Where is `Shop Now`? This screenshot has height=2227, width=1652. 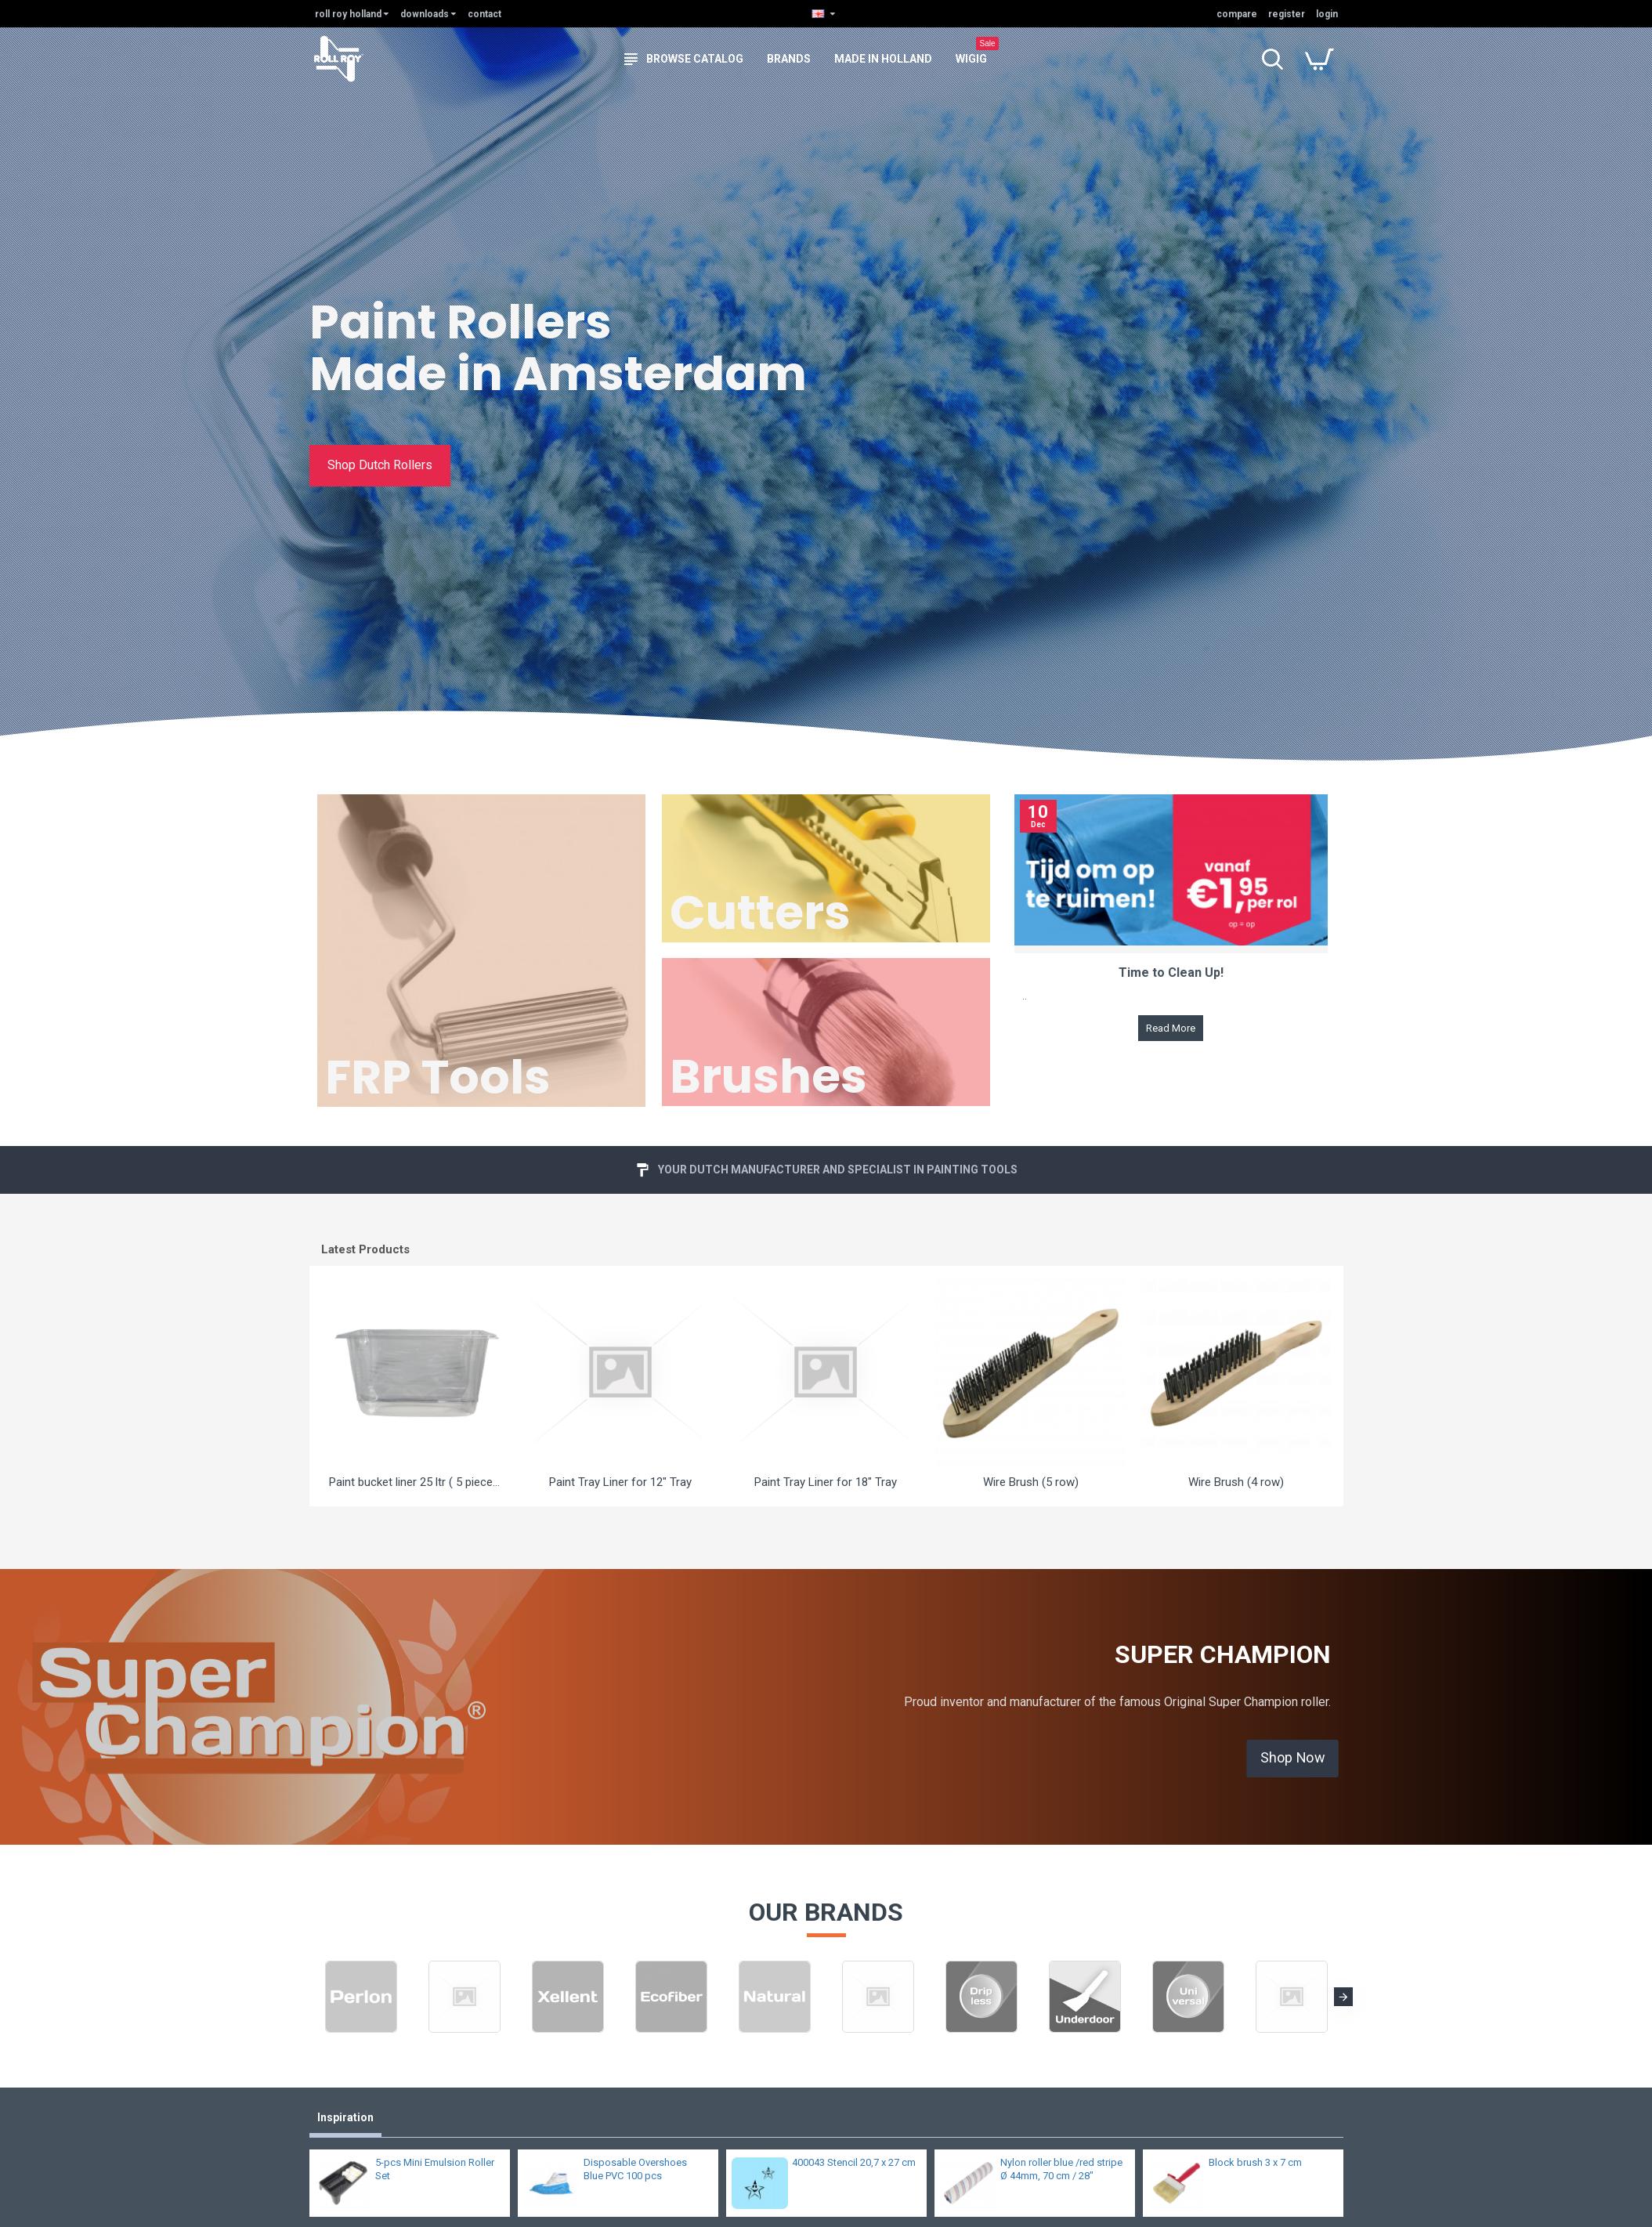
Shop Now is located at coordinates (1293, 1757).